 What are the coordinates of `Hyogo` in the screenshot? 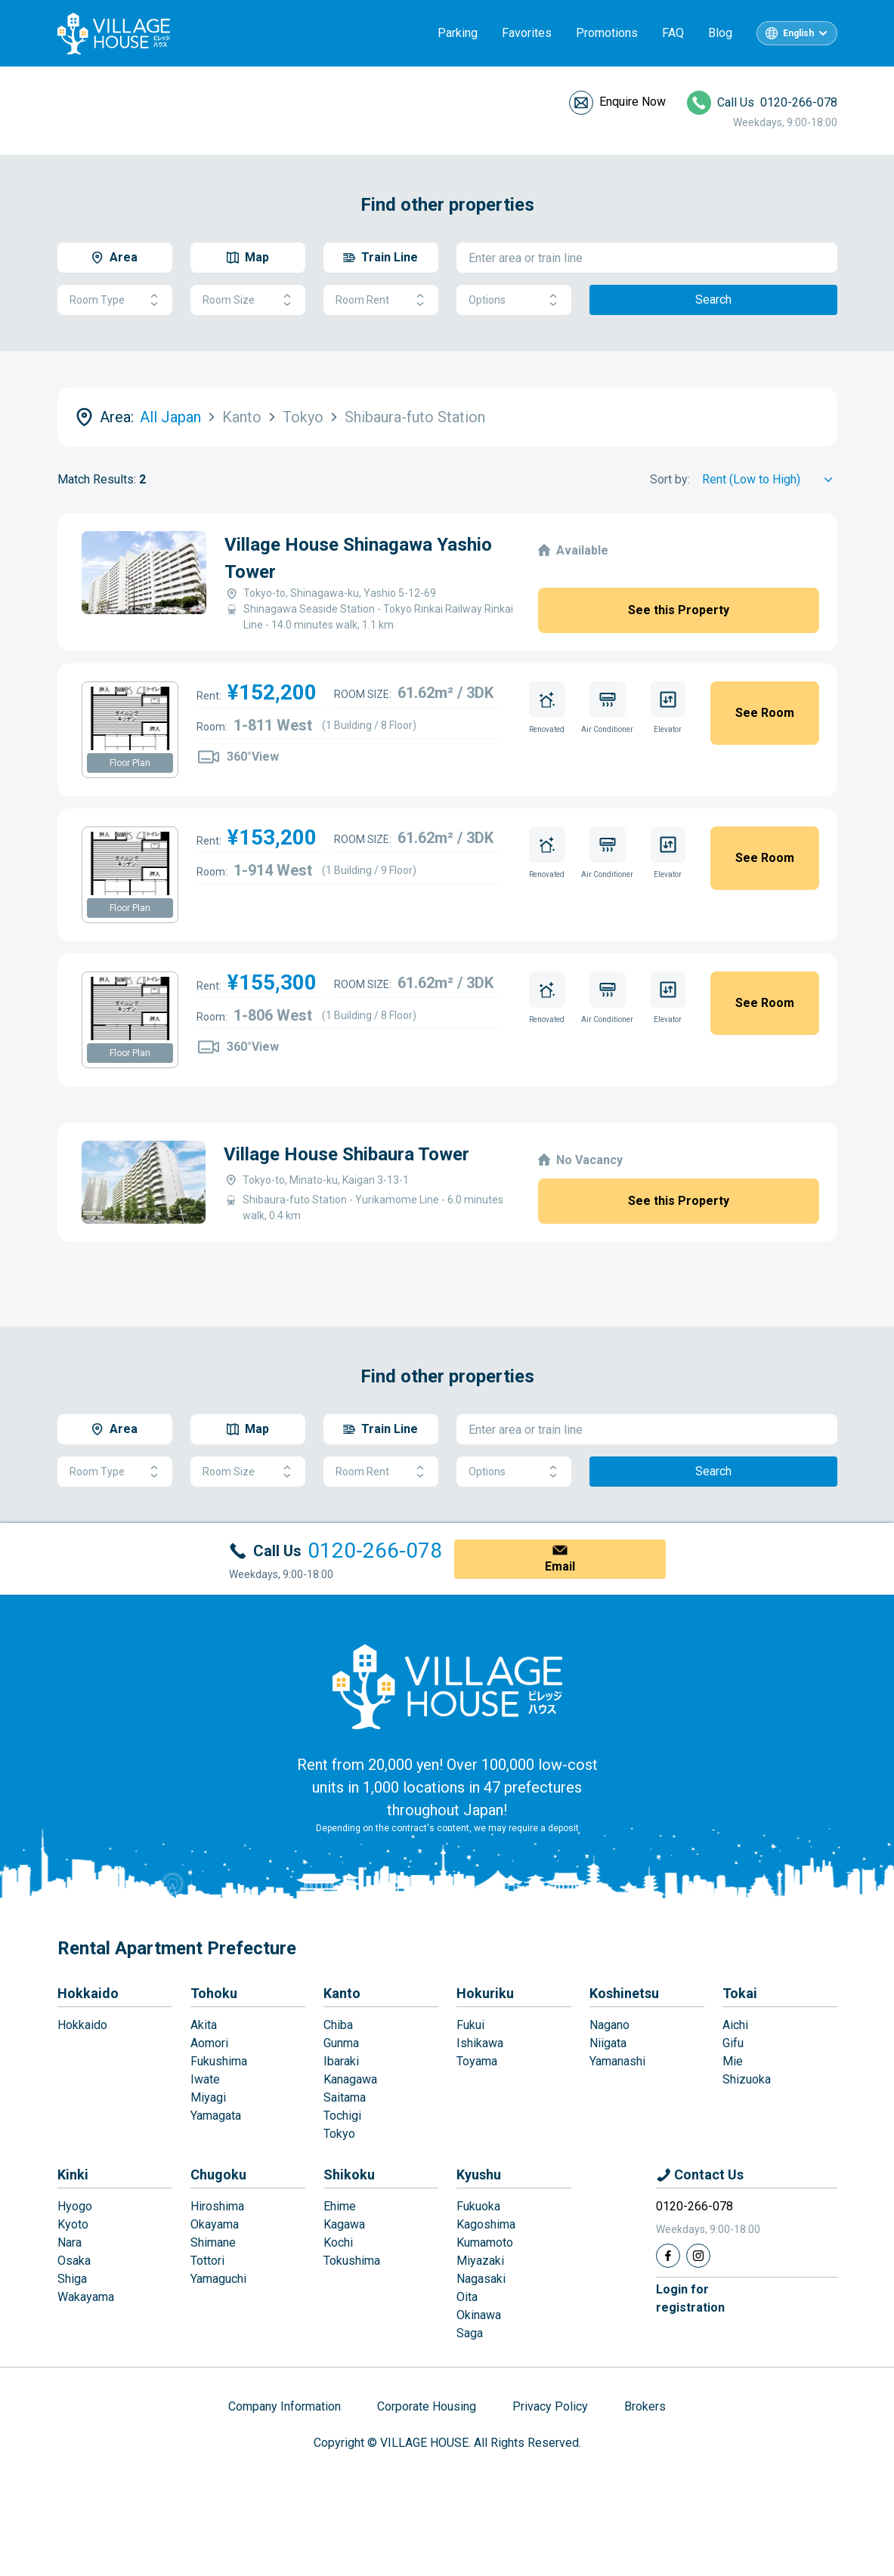 It's located at (74, 2206).